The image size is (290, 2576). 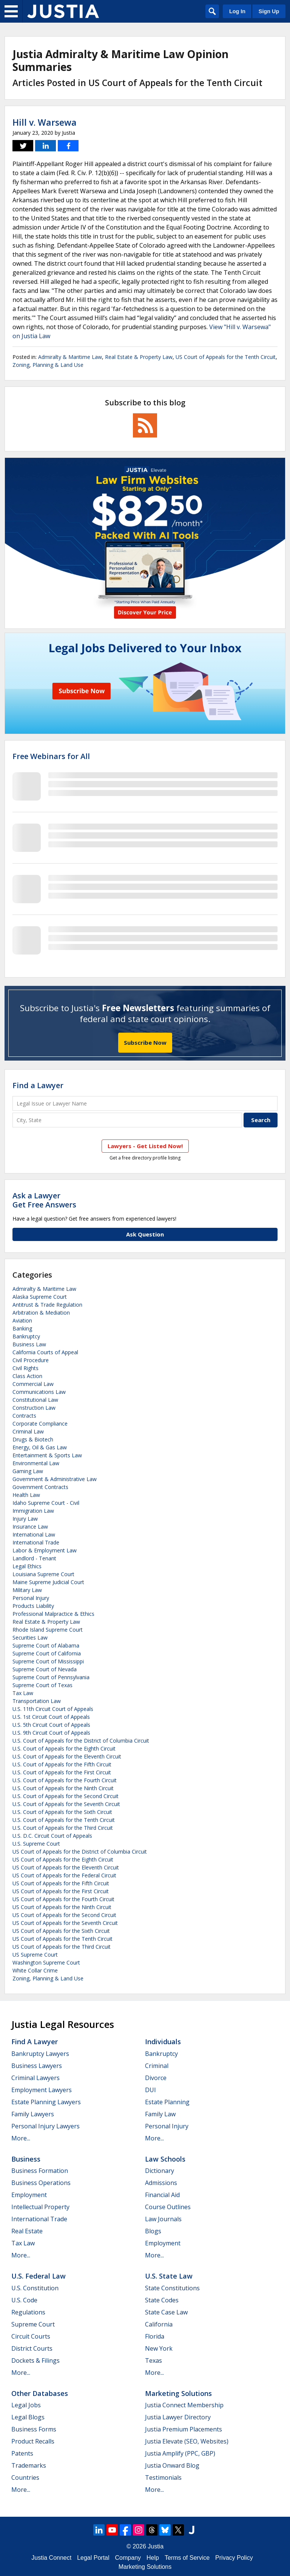 I want to click on US Supreme Court, so click(x=35, y=1954).